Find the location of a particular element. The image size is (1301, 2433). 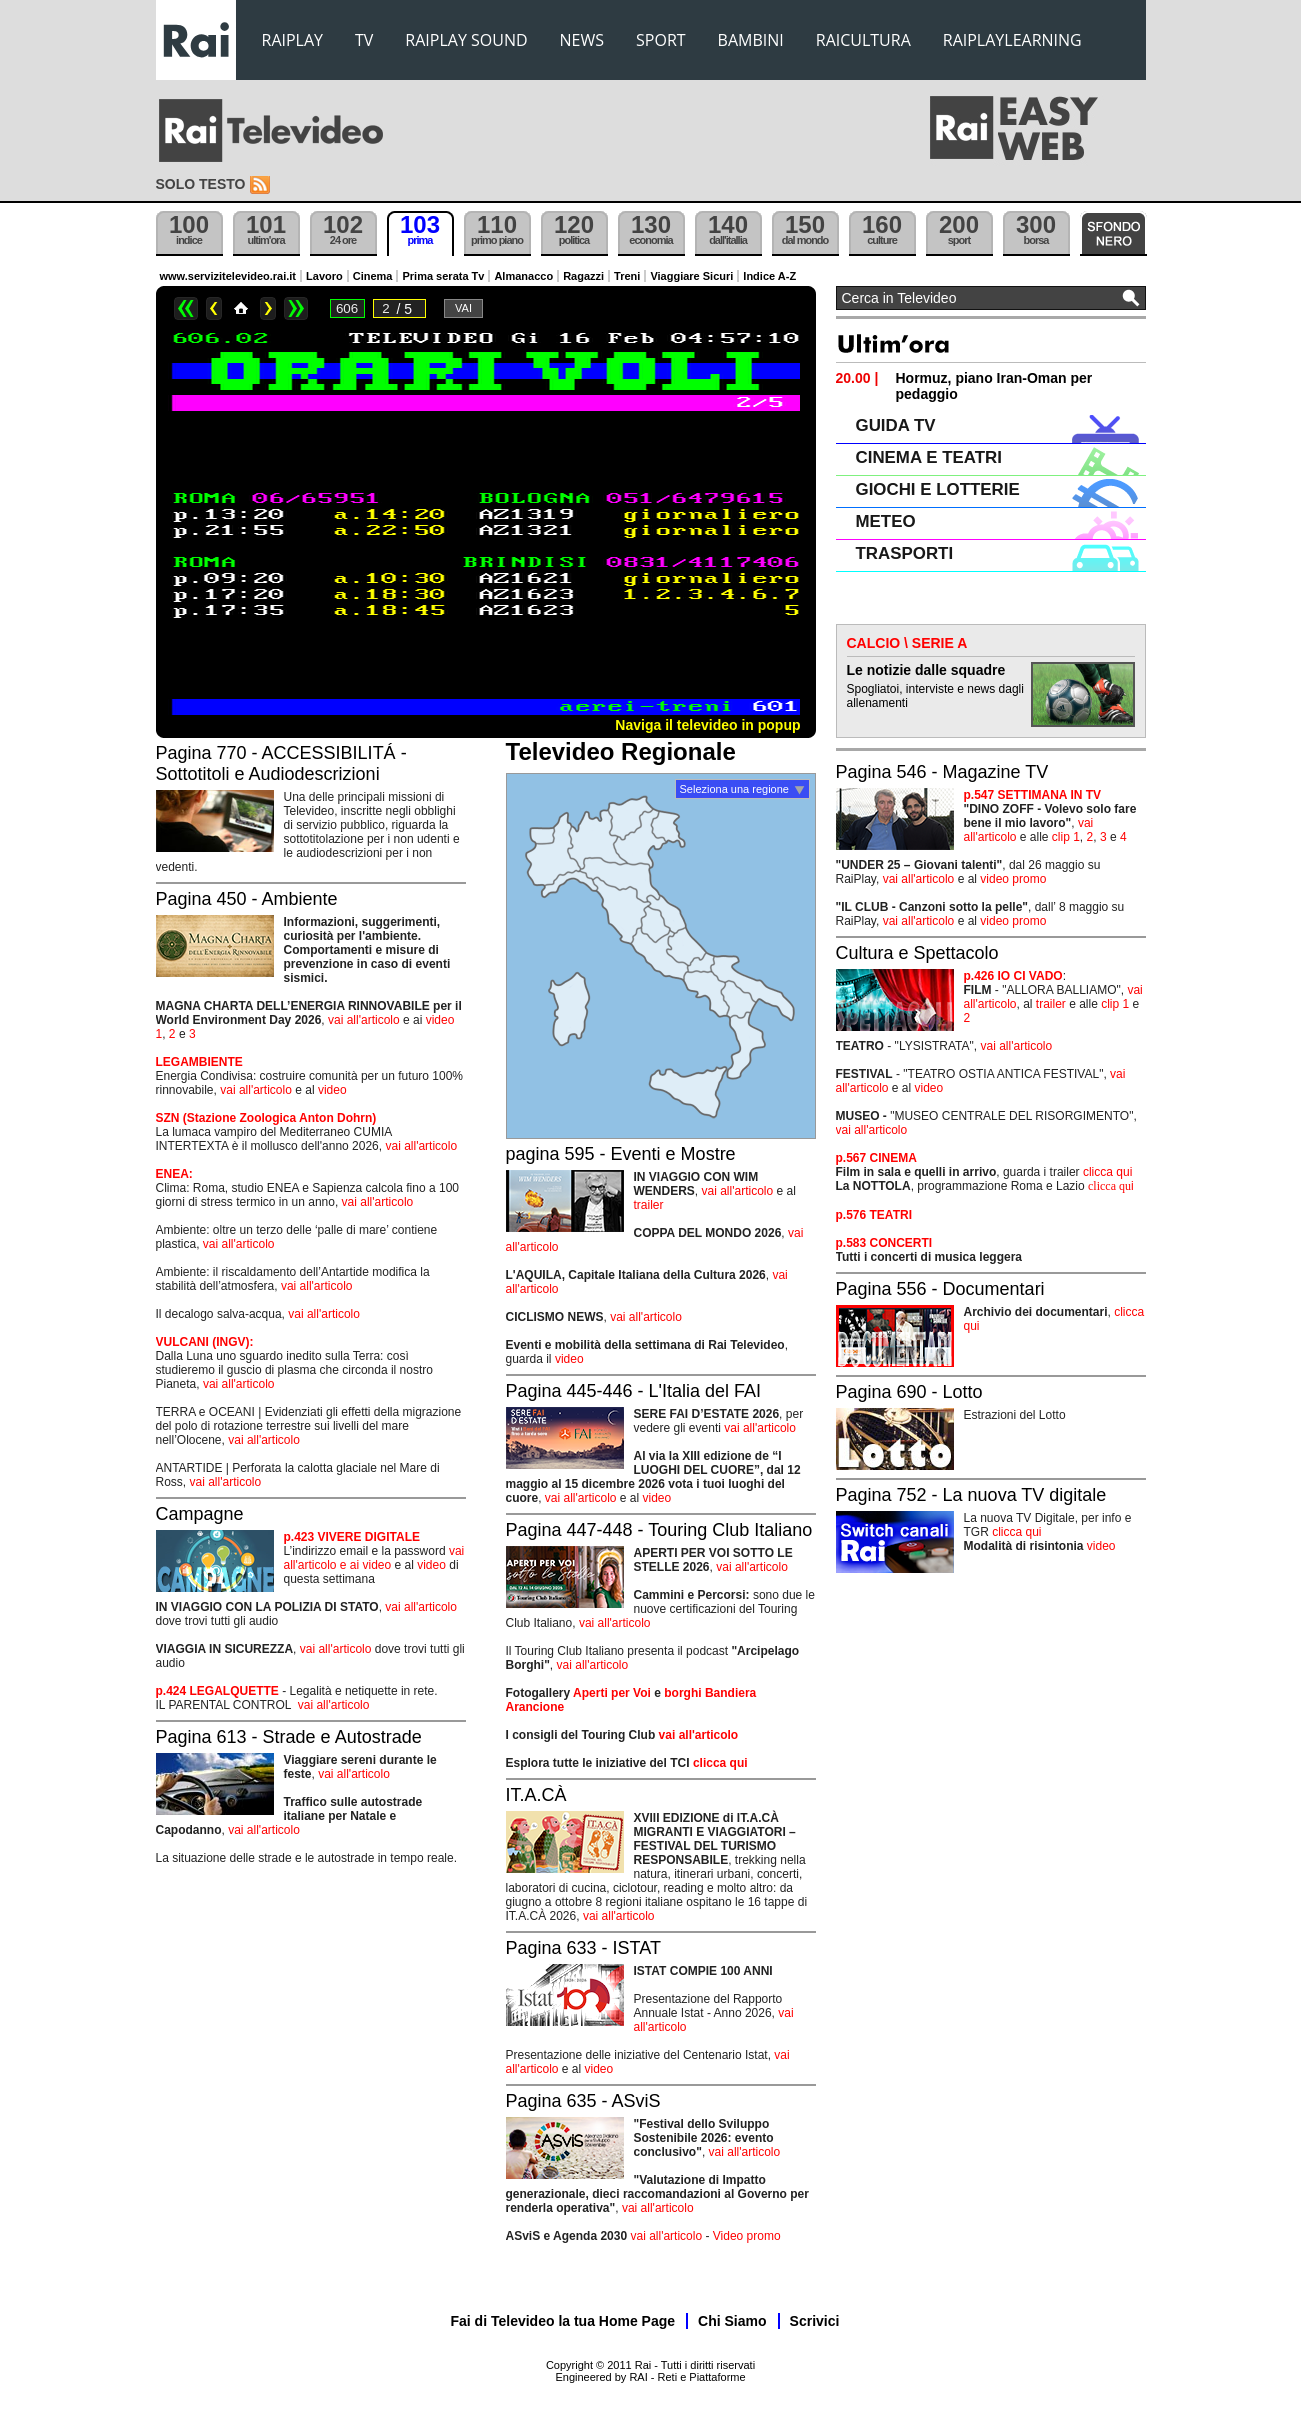

Prima serata Tv is located at coordinates (443, 276).